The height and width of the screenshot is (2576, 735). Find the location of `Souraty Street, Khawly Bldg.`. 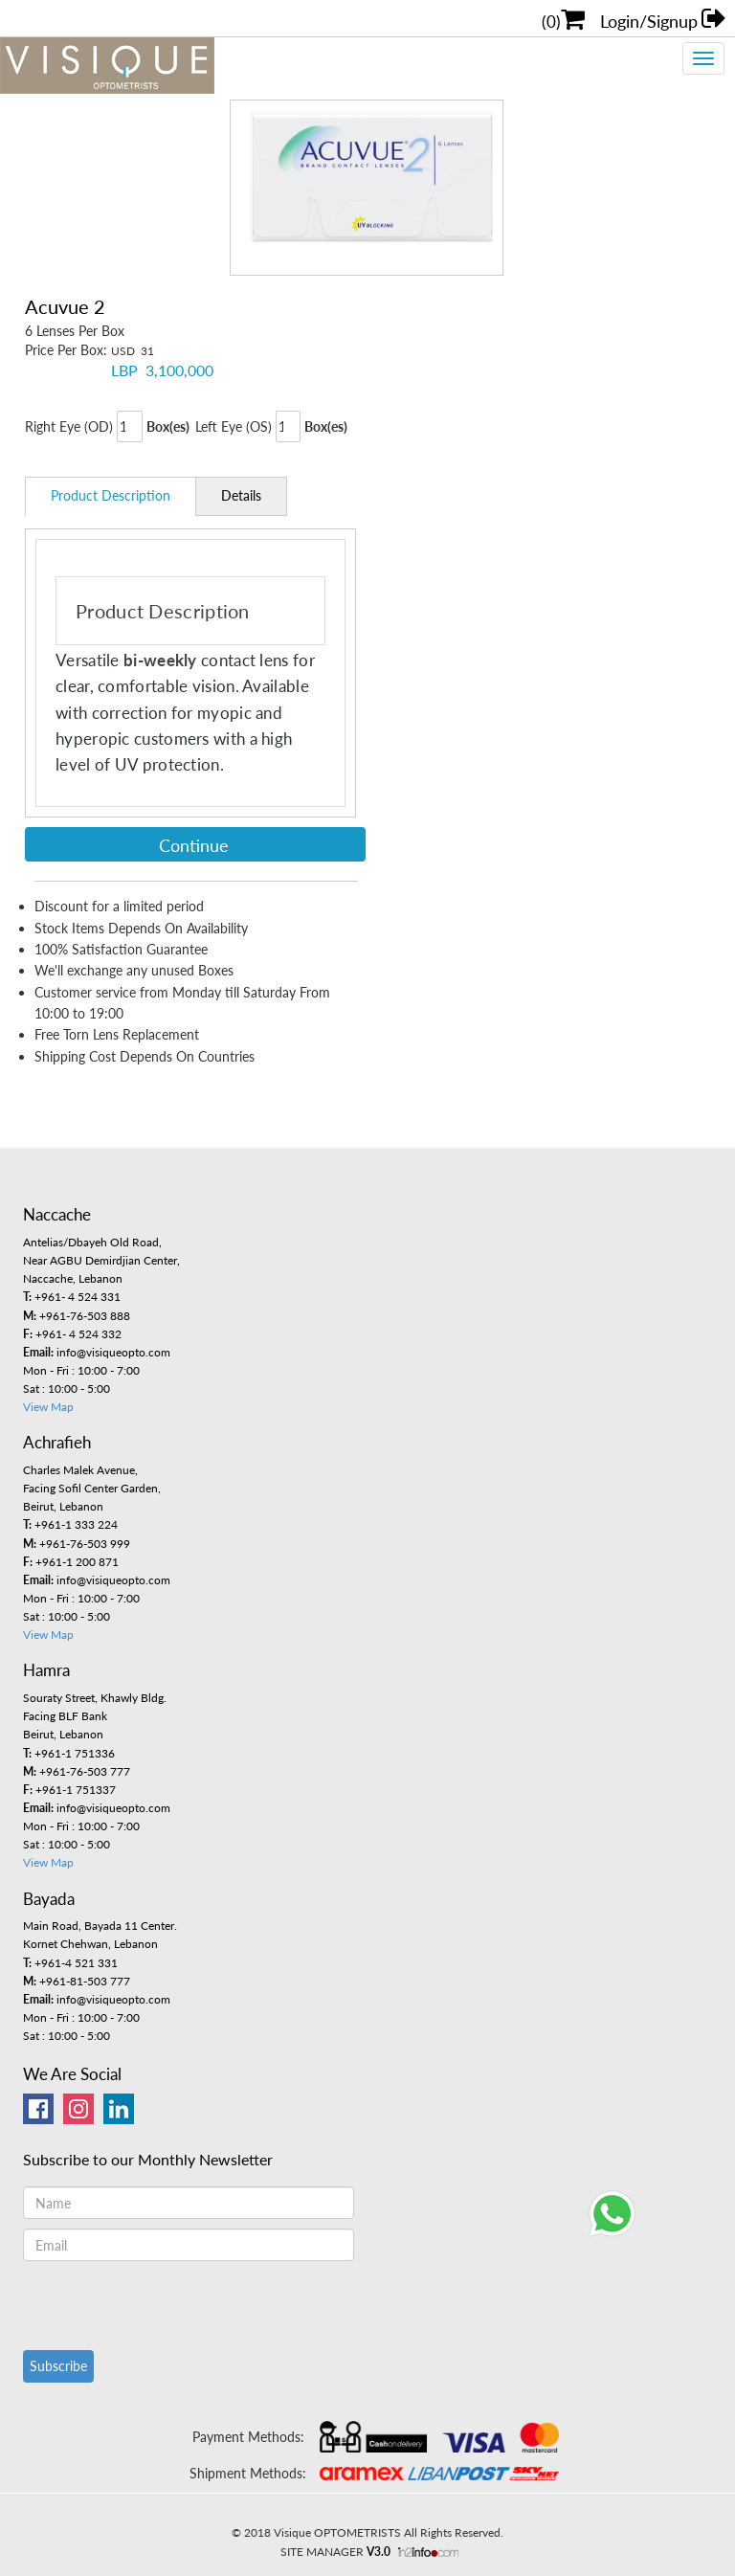

Souraty Street, Khawly Bldg. is located at coordinates (95, 1698).